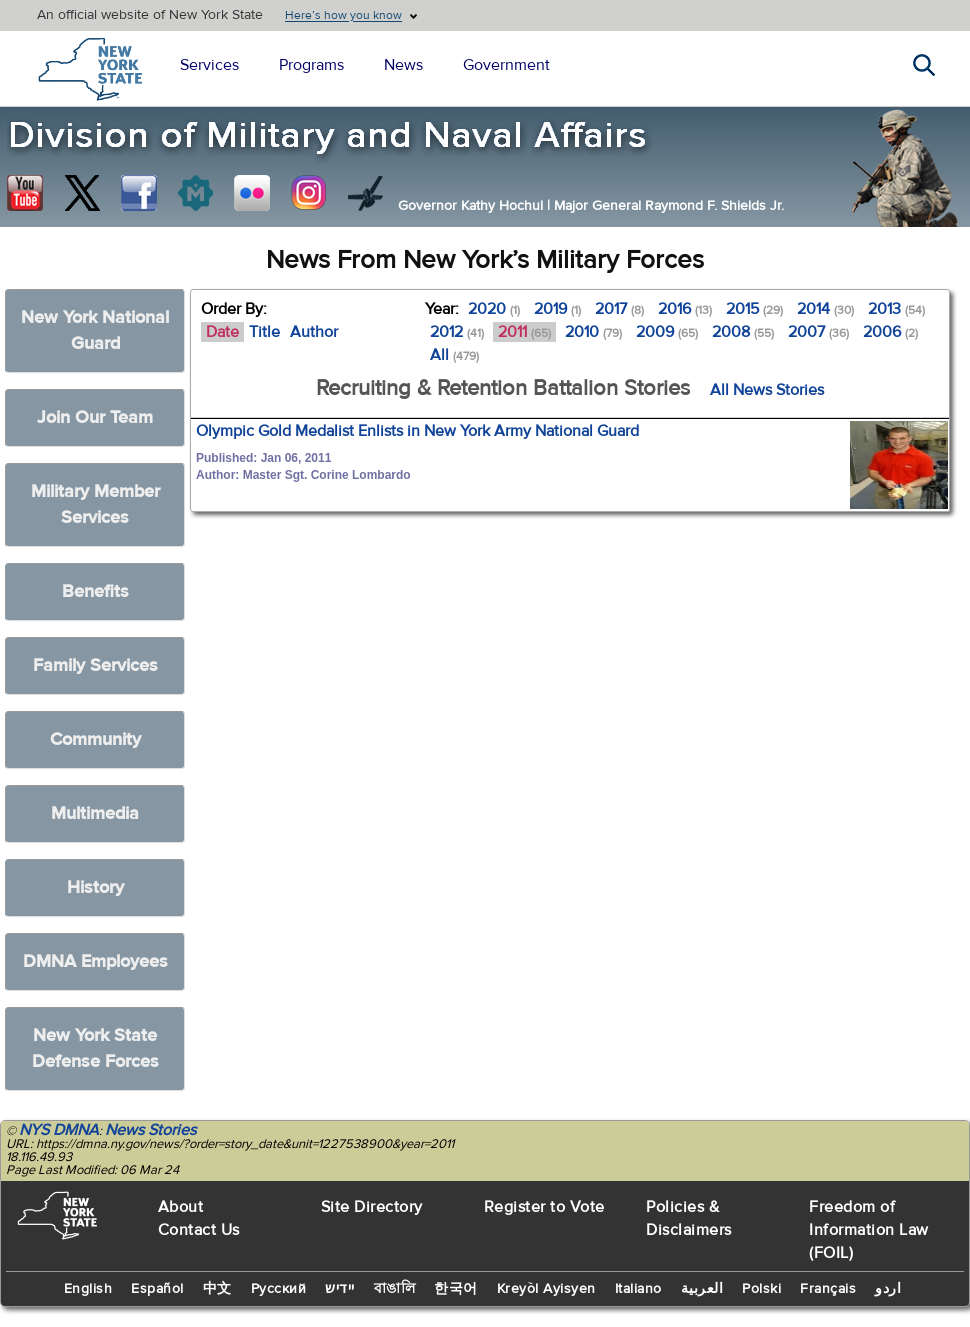 This screenshot has width=970, height=1327. Describe the element at coordinates (88, 1289) in the screenshot. I see `English` at that location.